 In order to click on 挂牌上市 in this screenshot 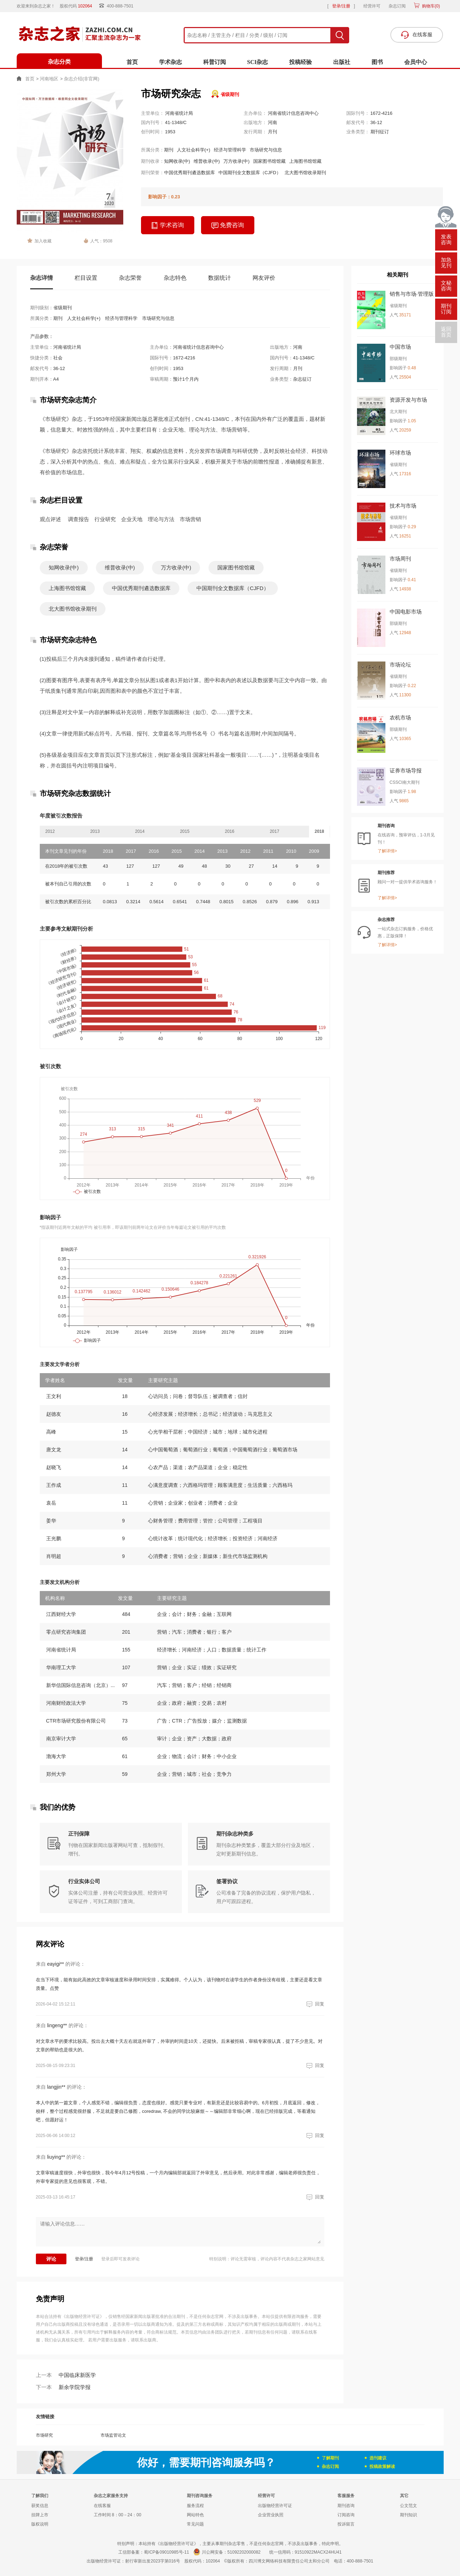, I will do `click(39, 2514)`.